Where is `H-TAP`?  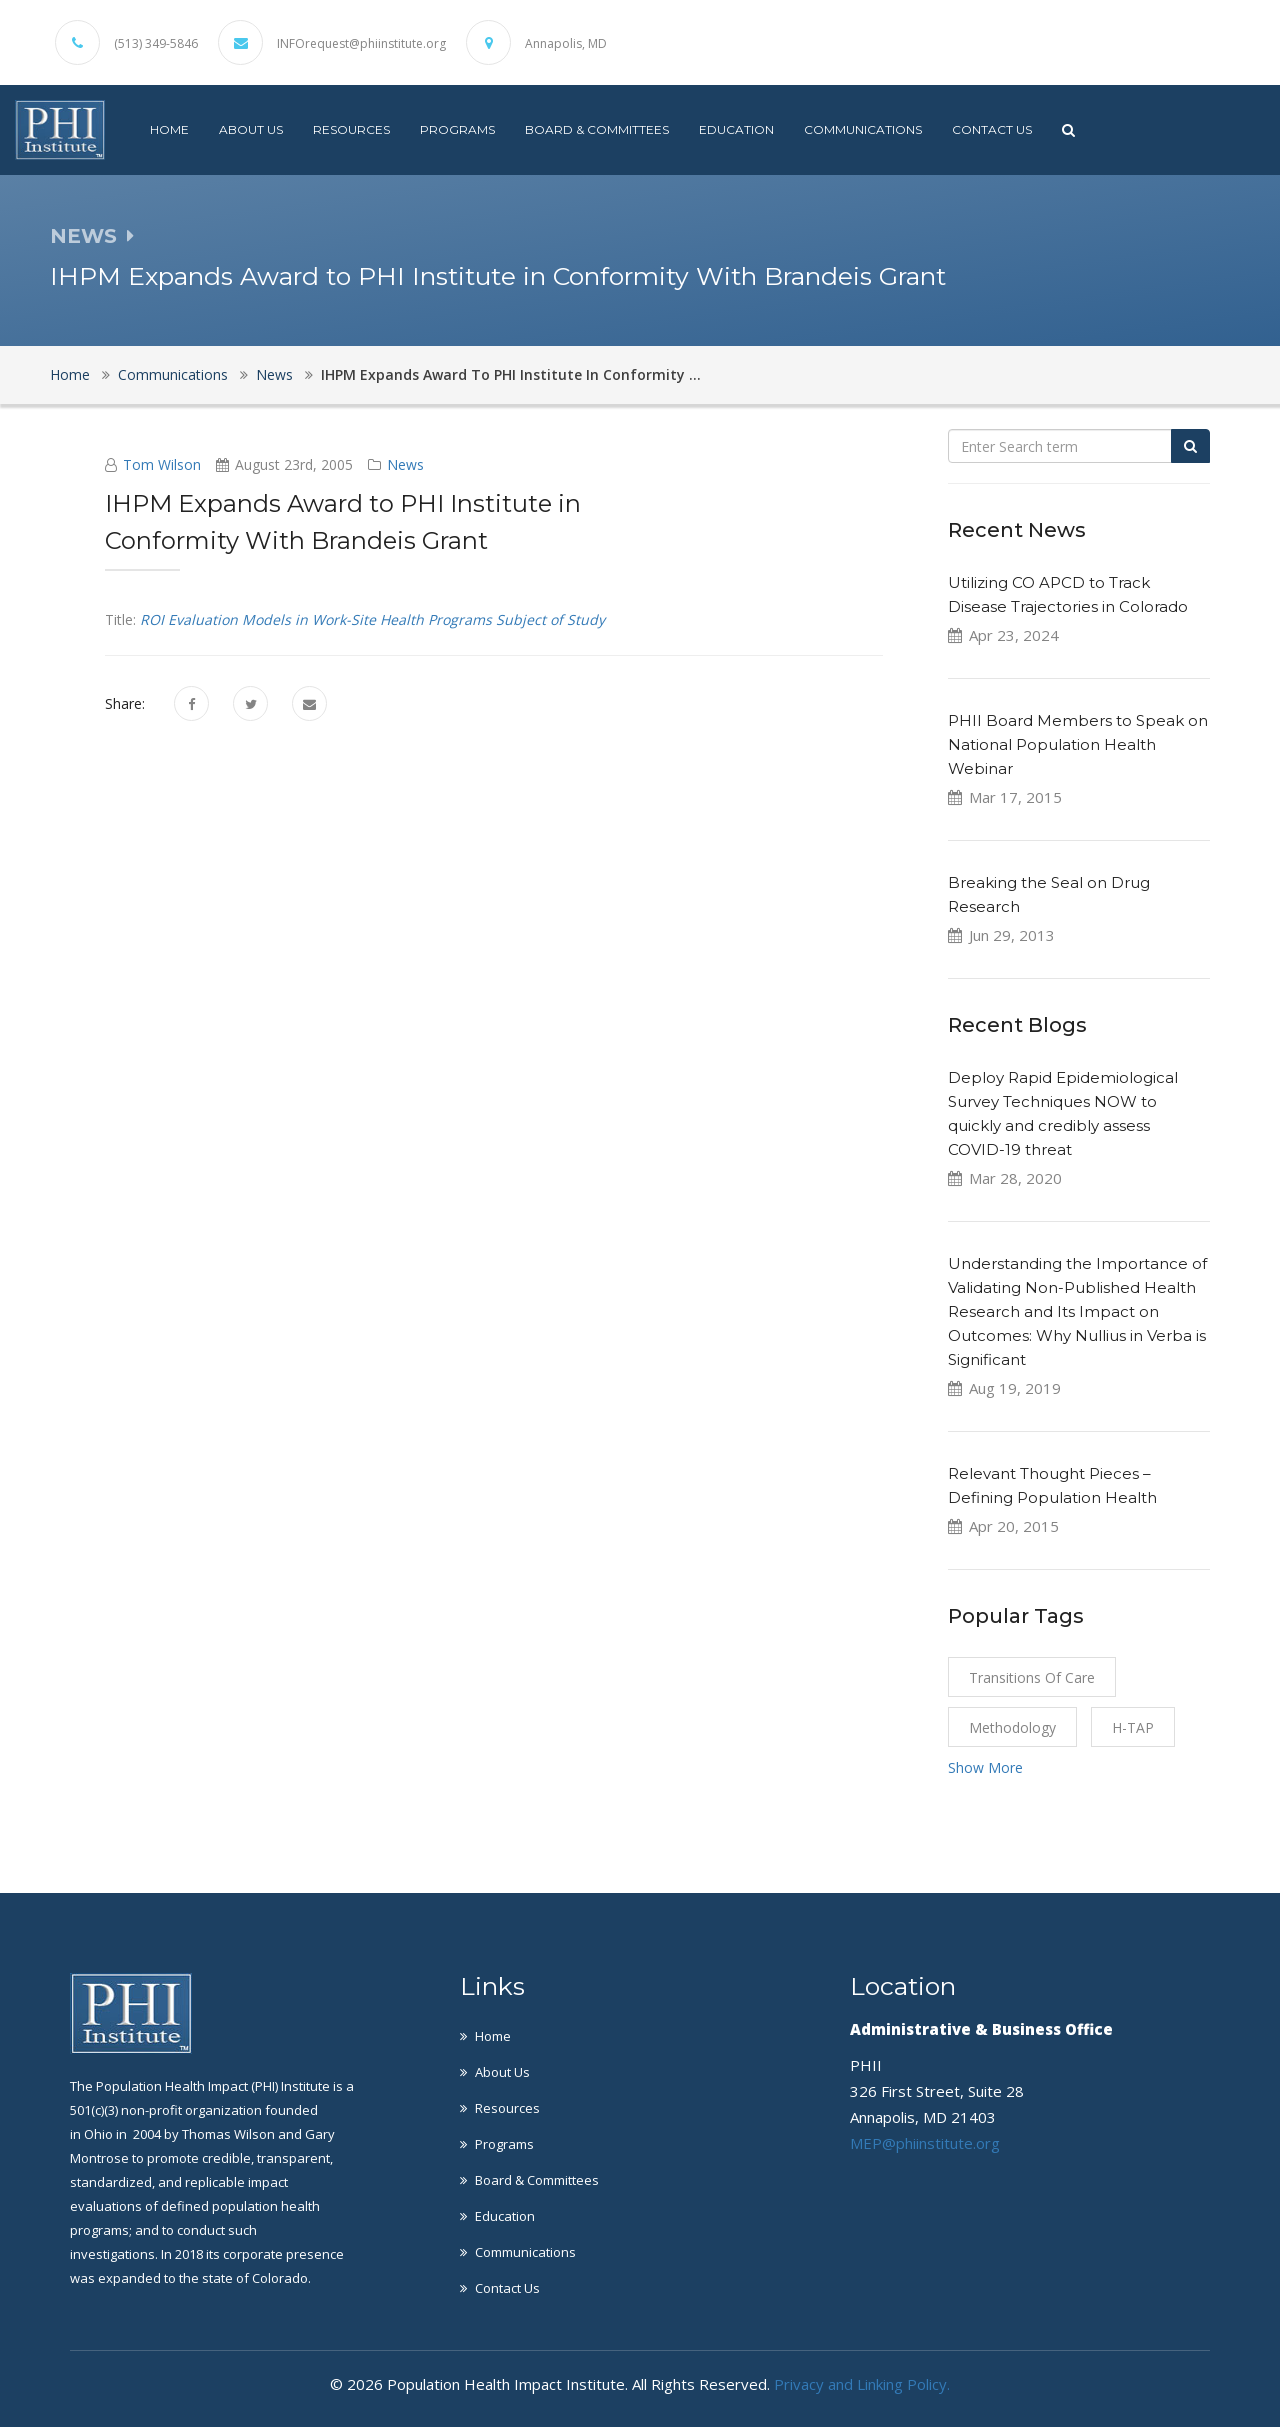
H-TAP is located at coordinates (1133, 1727).